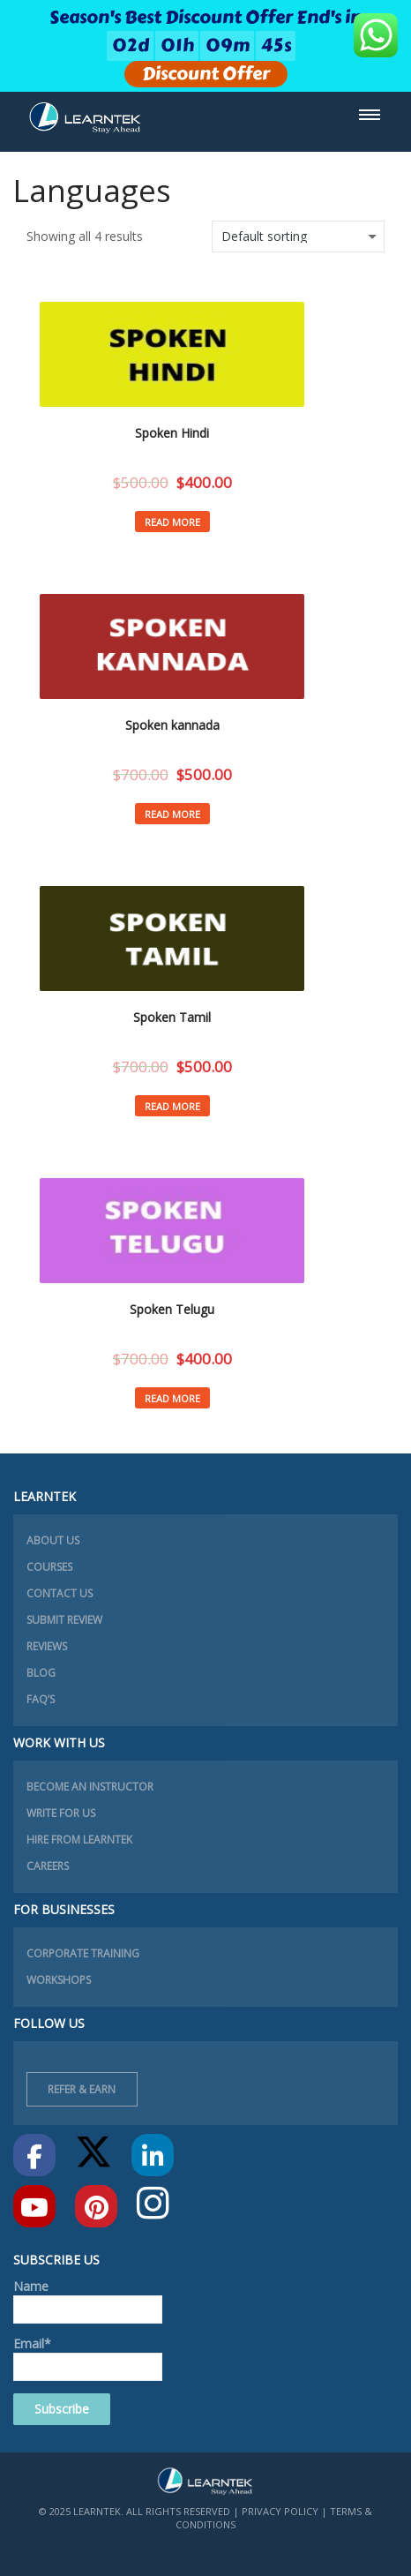 This screenshot has width=411, height=2576. What do you see at coordinates (59, 1593) in the screenshot?
I see `Contact Us` at bounding box center [59, 1593].